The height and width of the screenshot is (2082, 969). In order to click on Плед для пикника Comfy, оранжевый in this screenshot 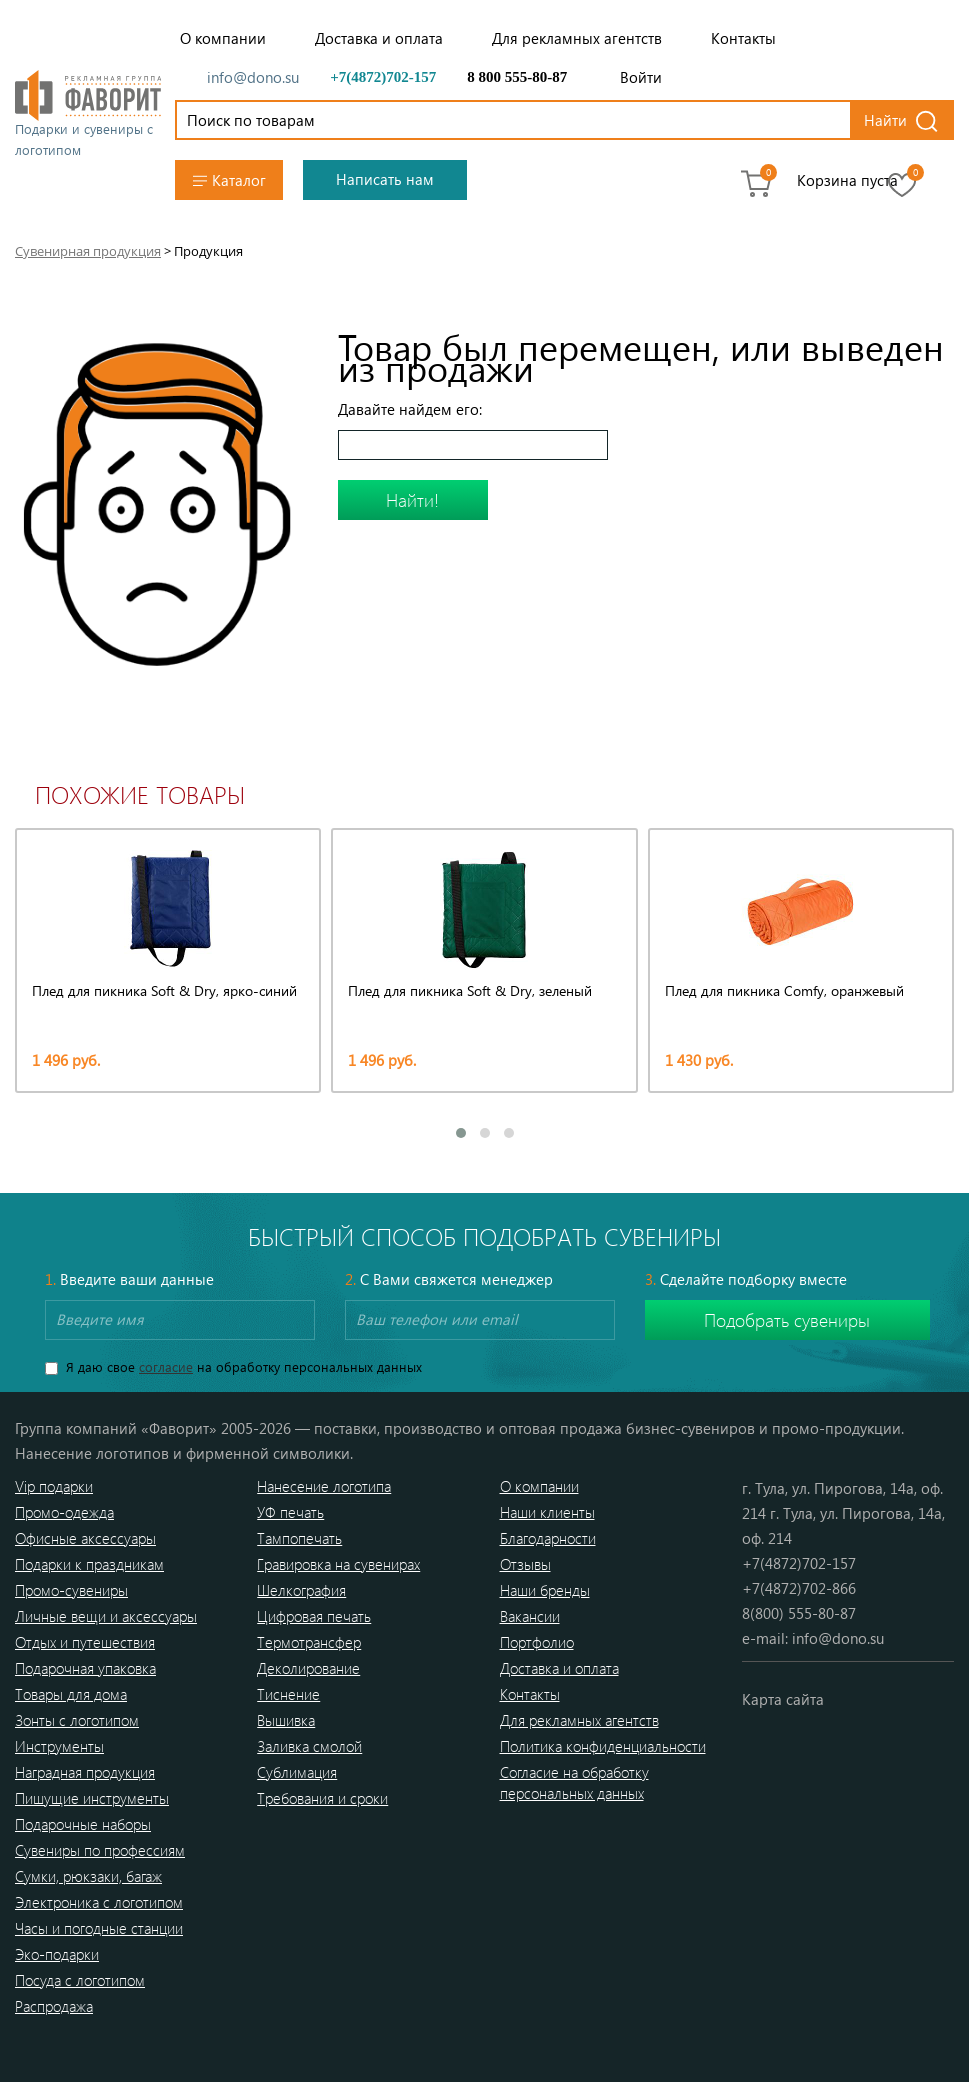, I will do `click(784, 990)`.